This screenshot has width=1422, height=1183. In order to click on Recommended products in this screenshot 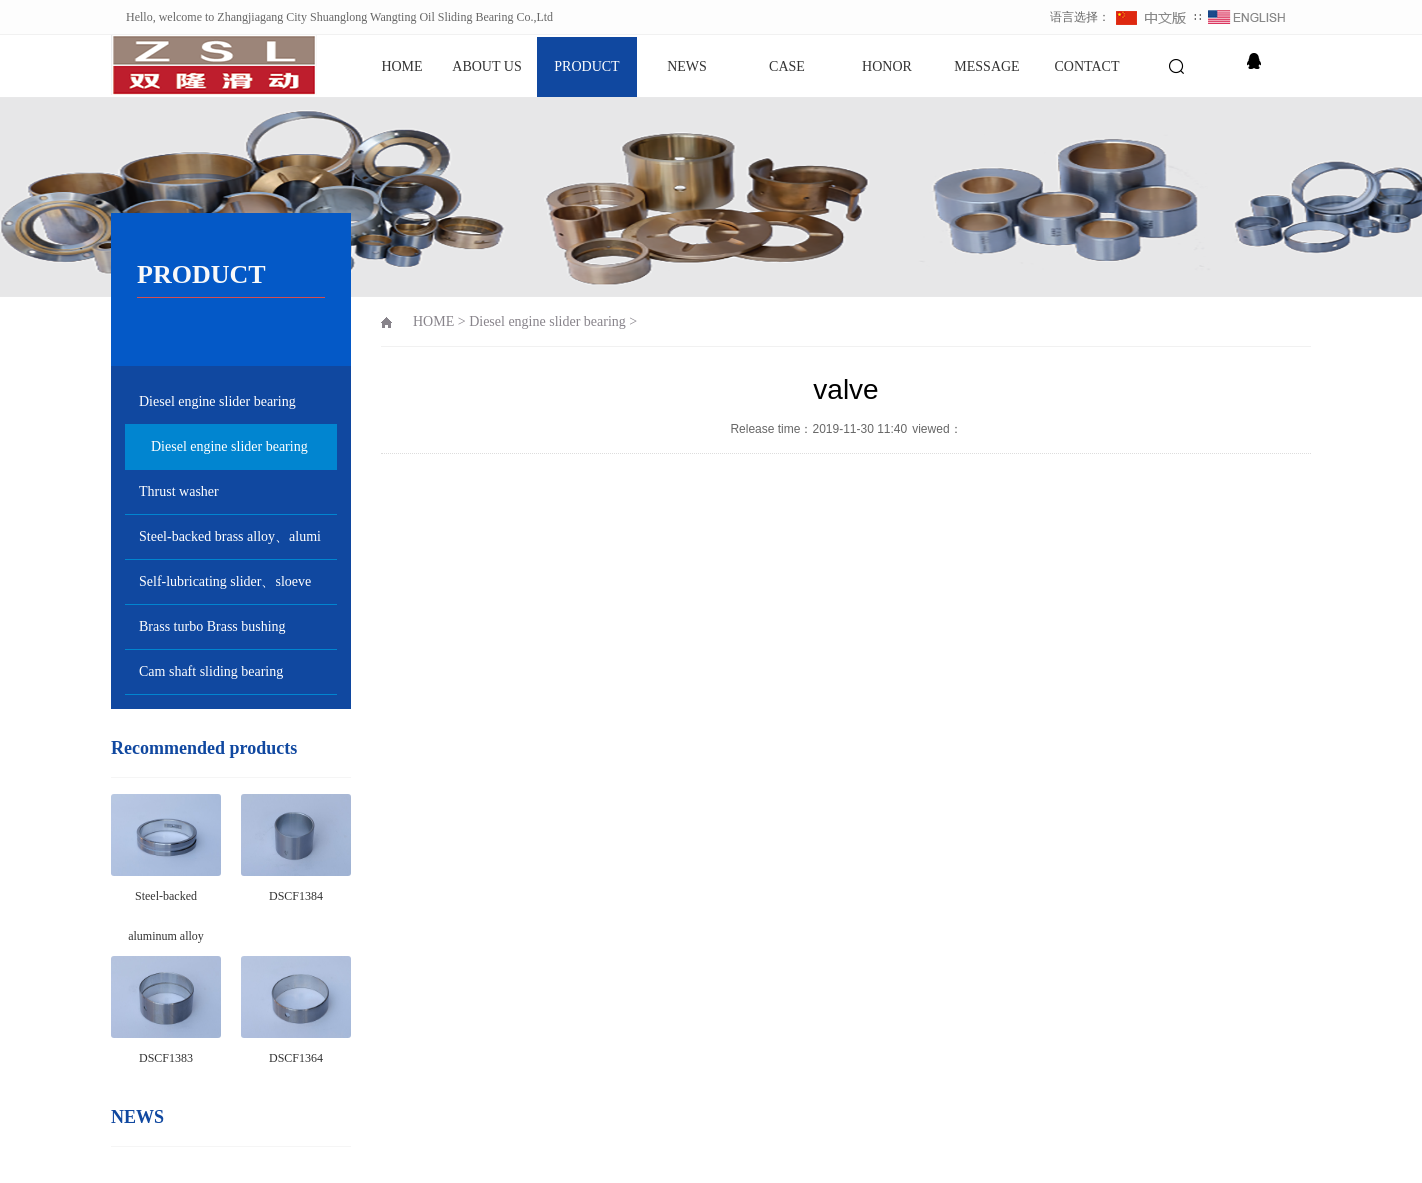, I will do `click(204, 748)`.